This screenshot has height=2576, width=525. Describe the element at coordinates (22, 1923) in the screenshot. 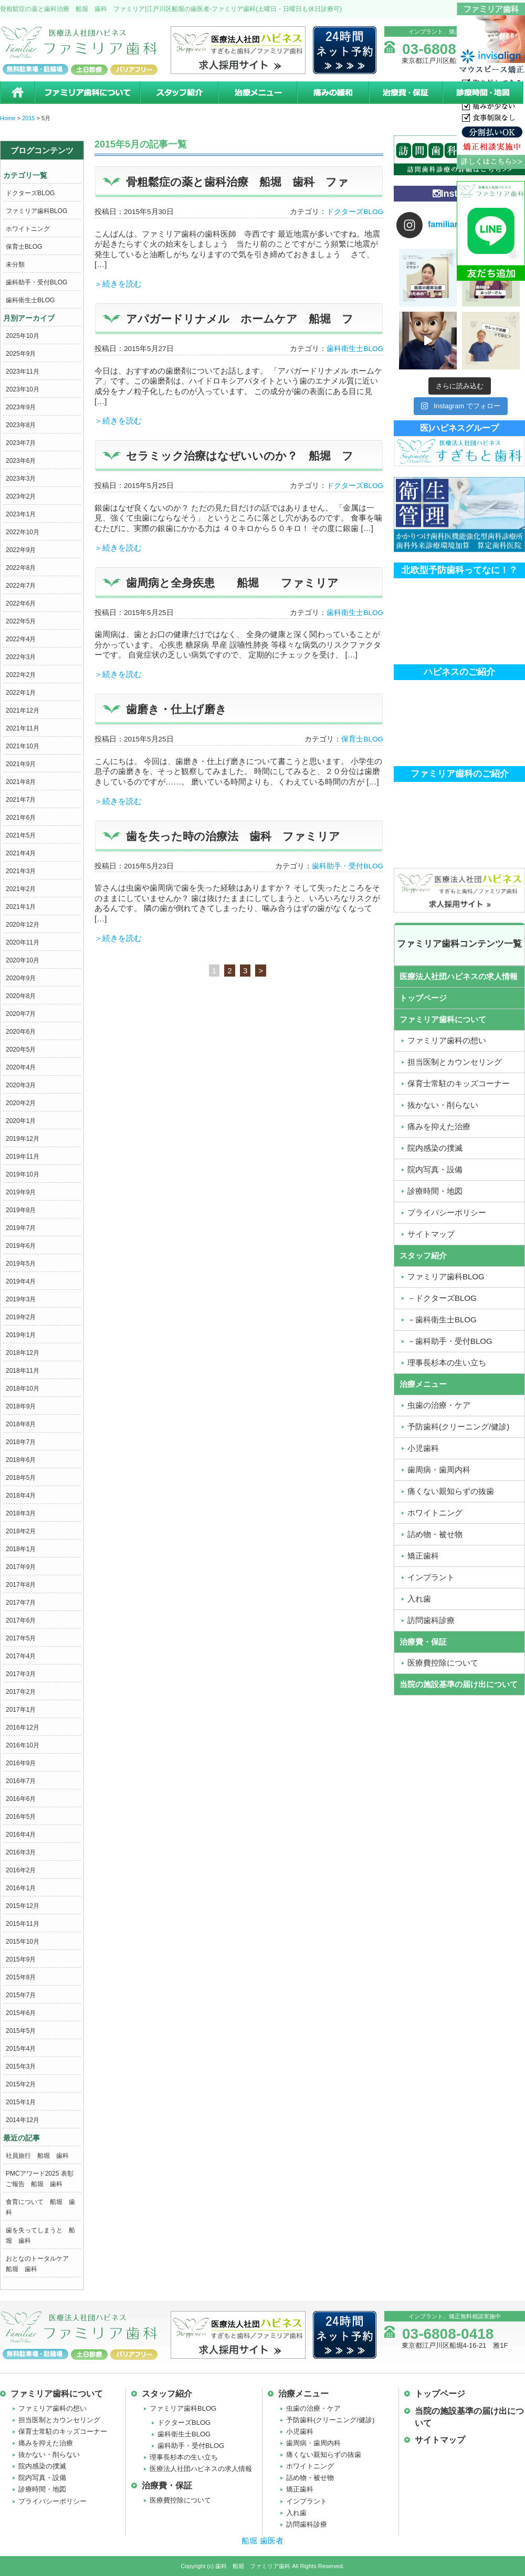

I see `2015年11月` at that location.